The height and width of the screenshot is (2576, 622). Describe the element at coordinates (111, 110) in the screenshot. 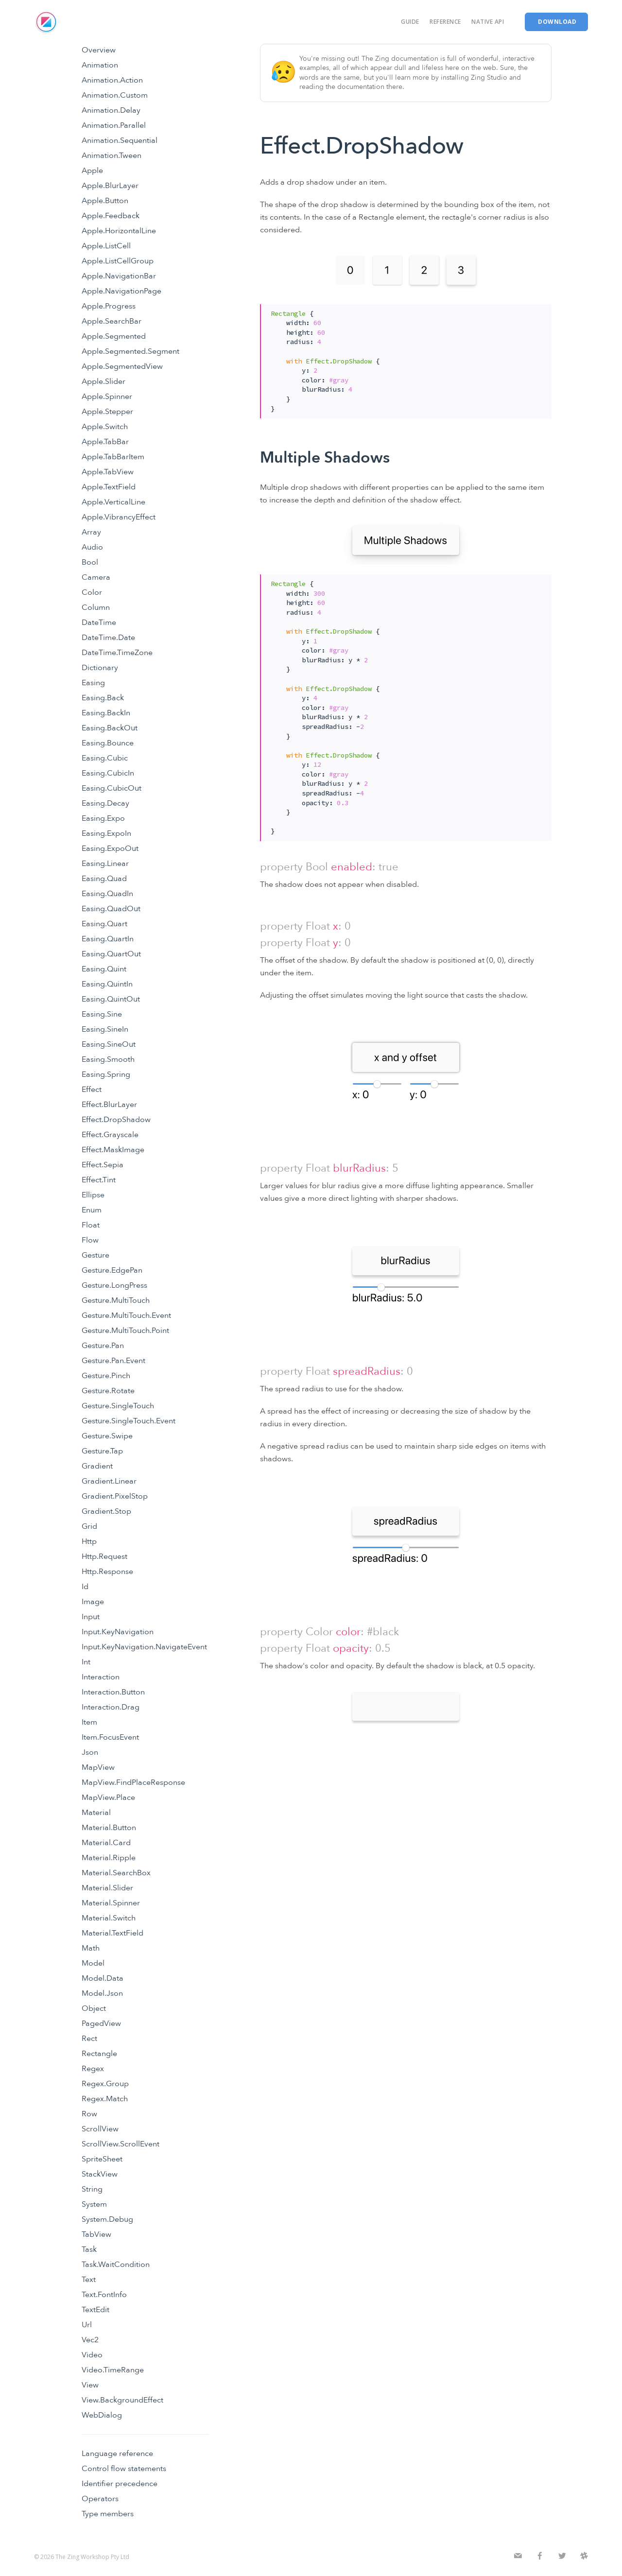

I see `Animation.Delay` at that location.